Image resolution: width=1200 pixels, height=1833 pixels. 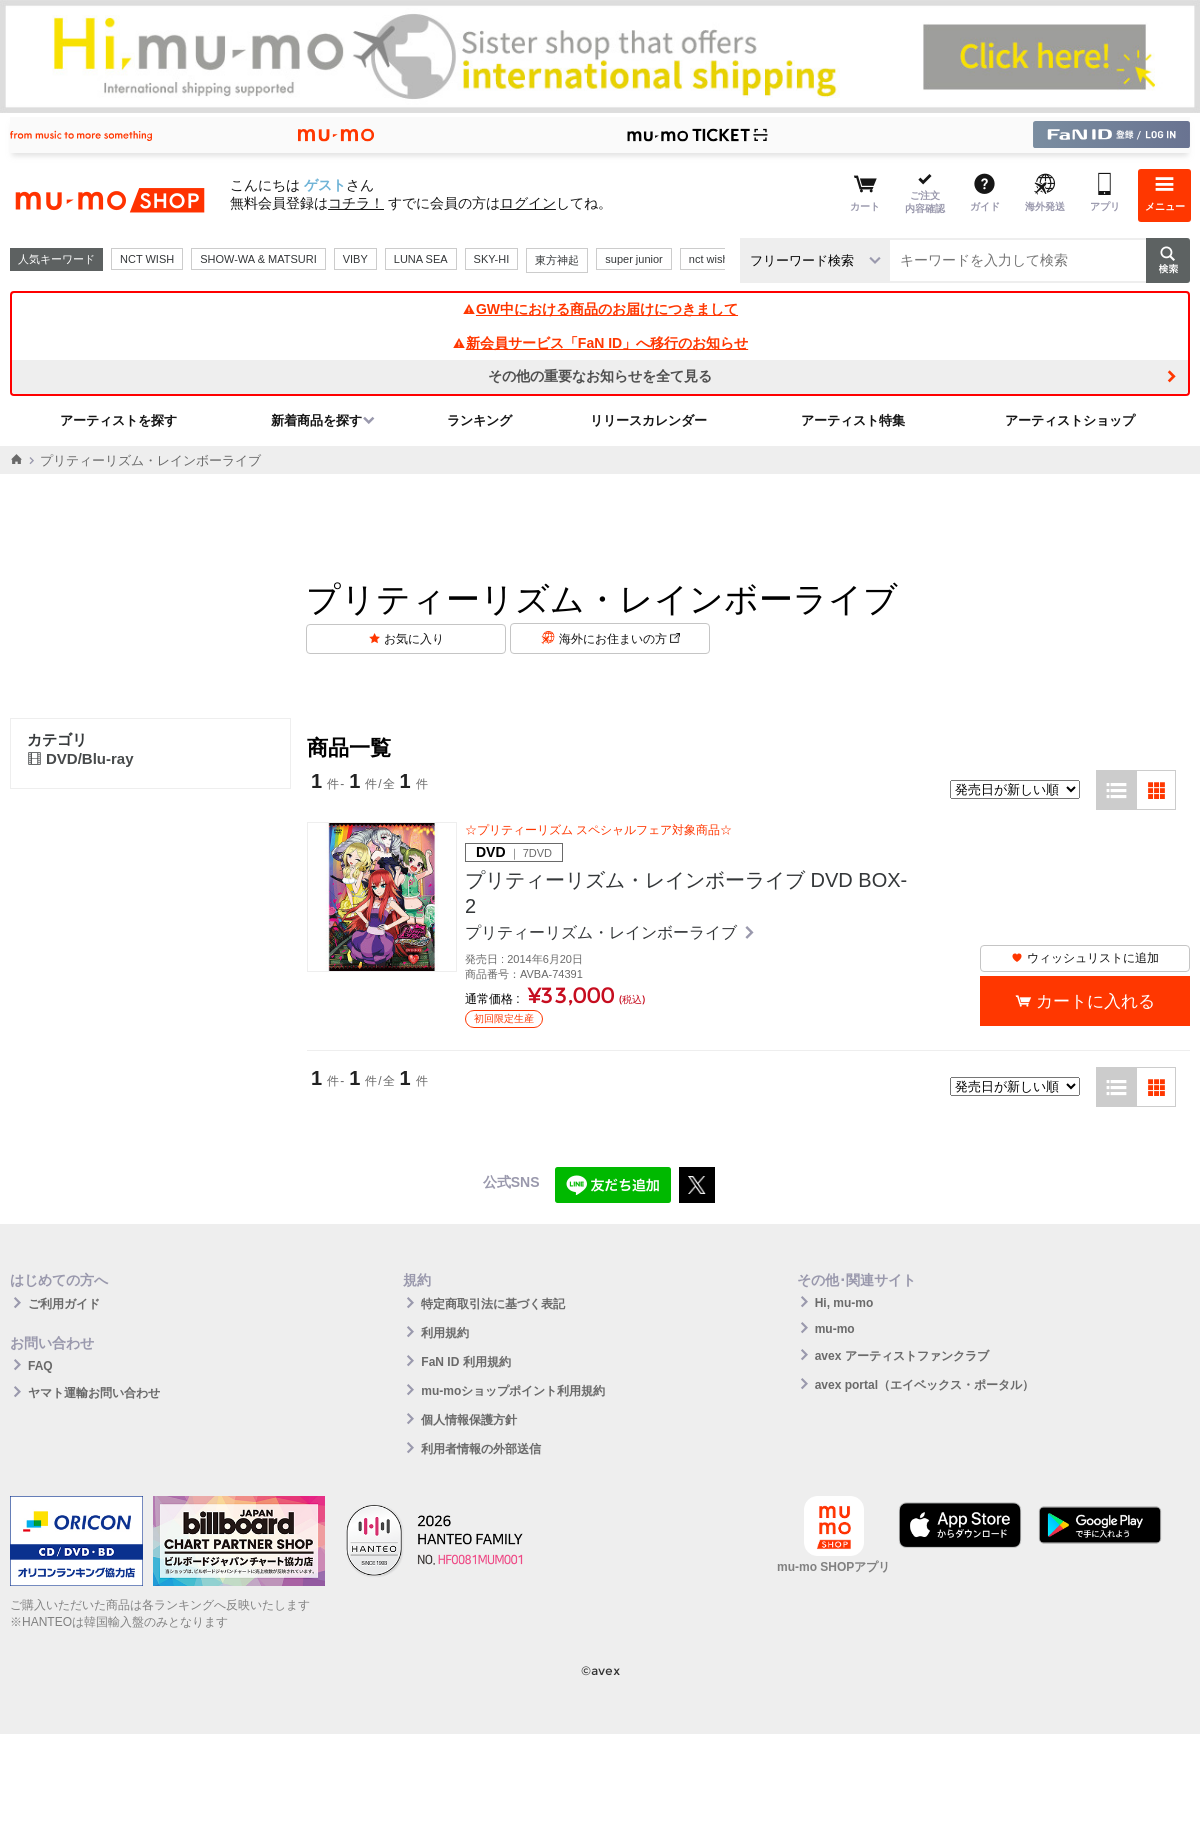 I want to click on SHOW-WA & MATSURI, so click(x=258, y=259).